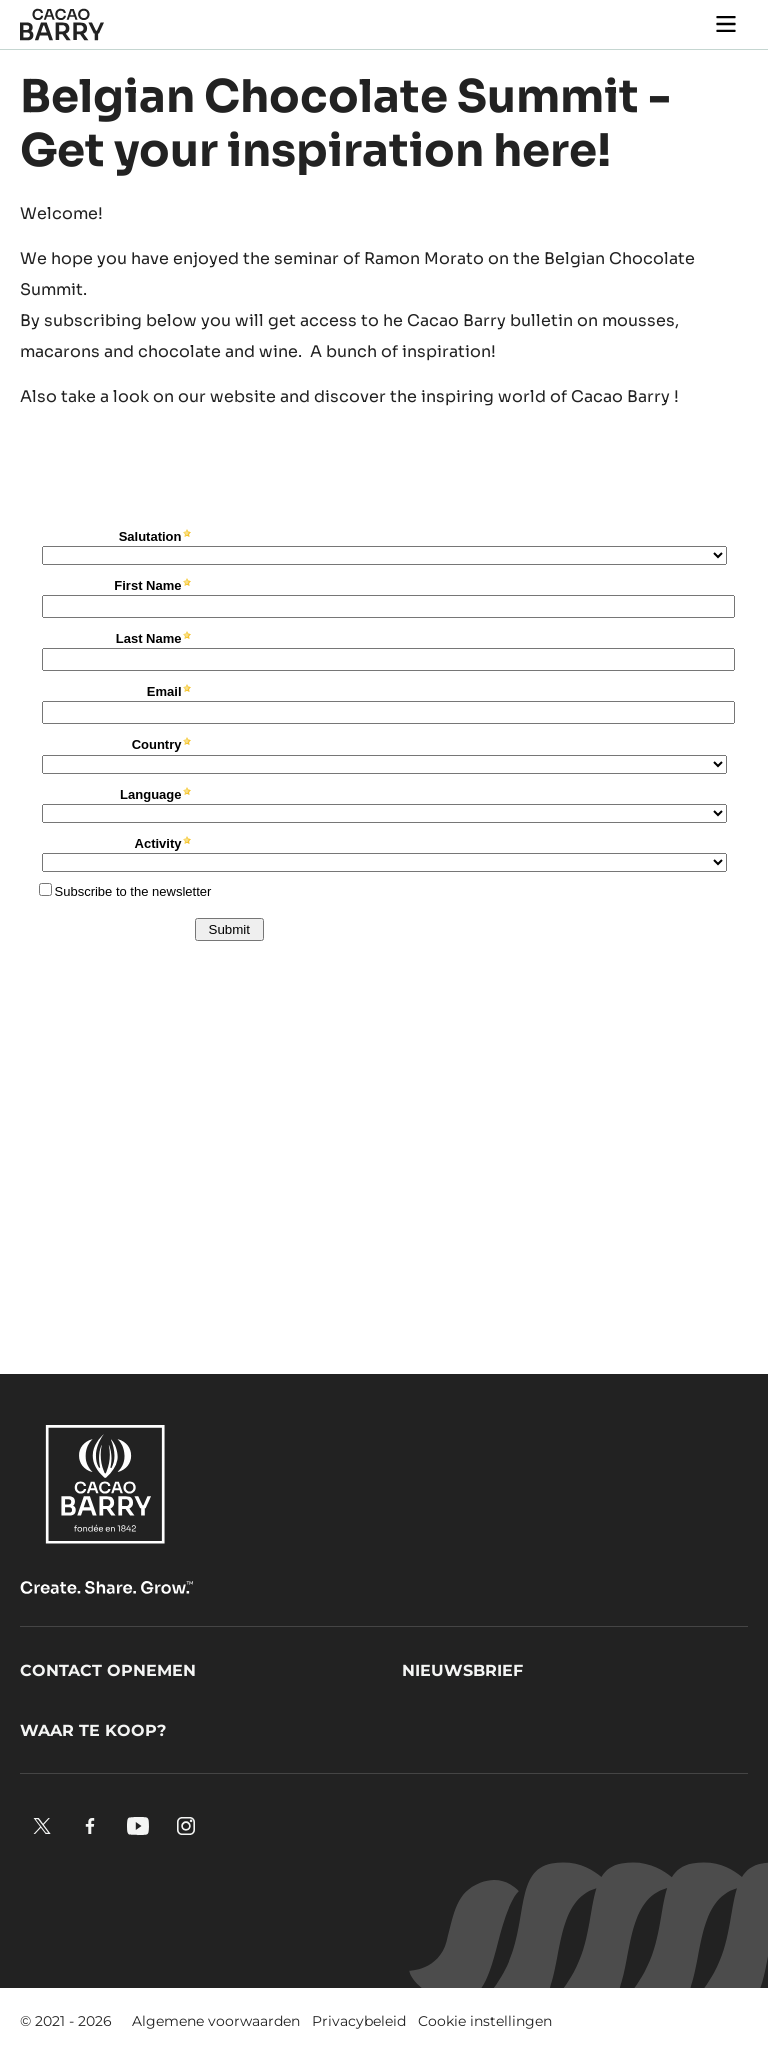 This screenshot has height=2055, width=768. I want to click on Contact opnemen, so click(108, 1670).